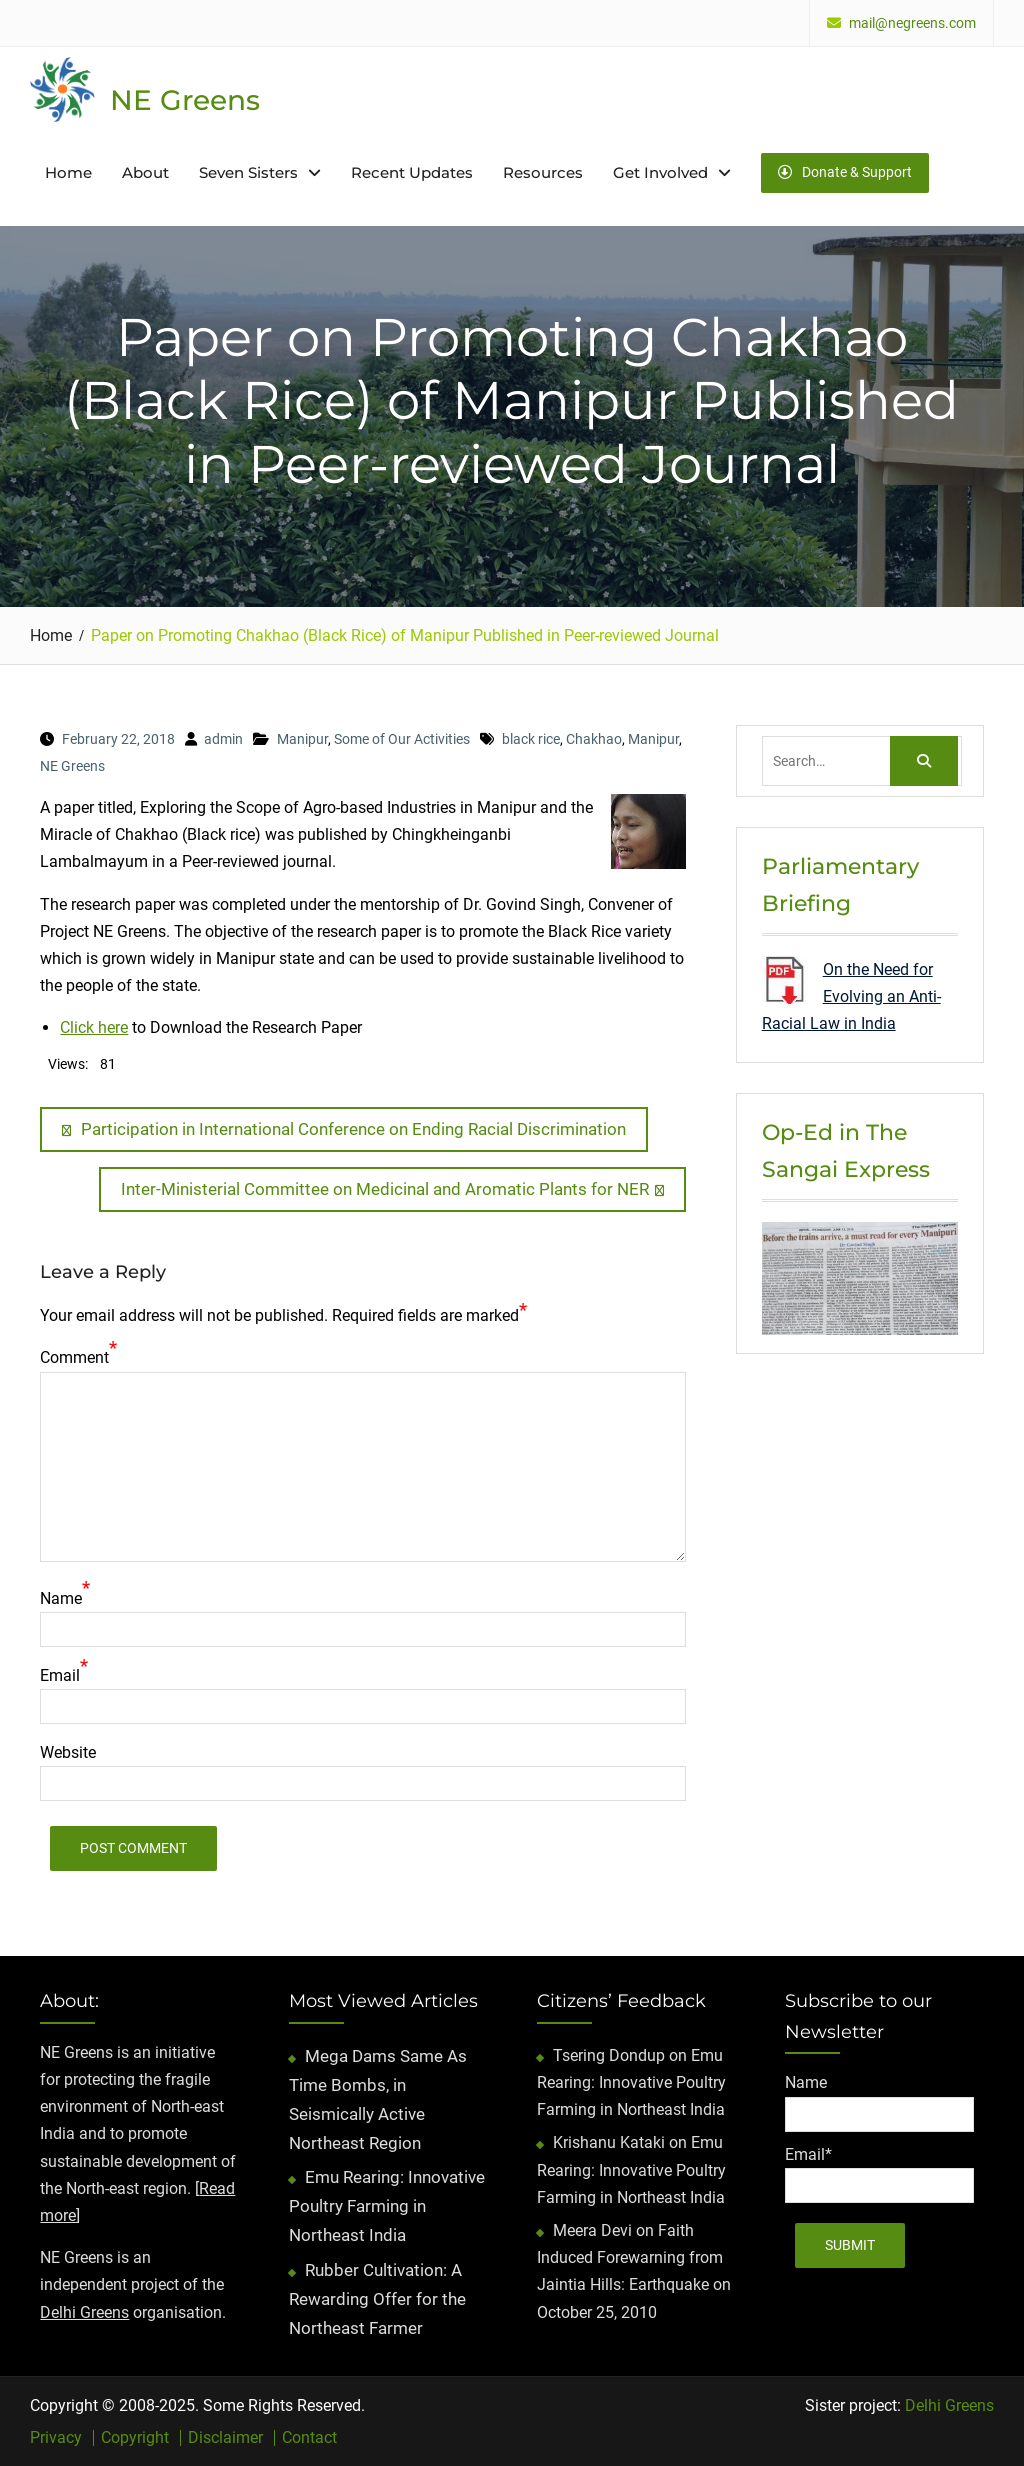  Describe the element at coordinates (68, 172) in the screenshot. I see `Home` at that location.